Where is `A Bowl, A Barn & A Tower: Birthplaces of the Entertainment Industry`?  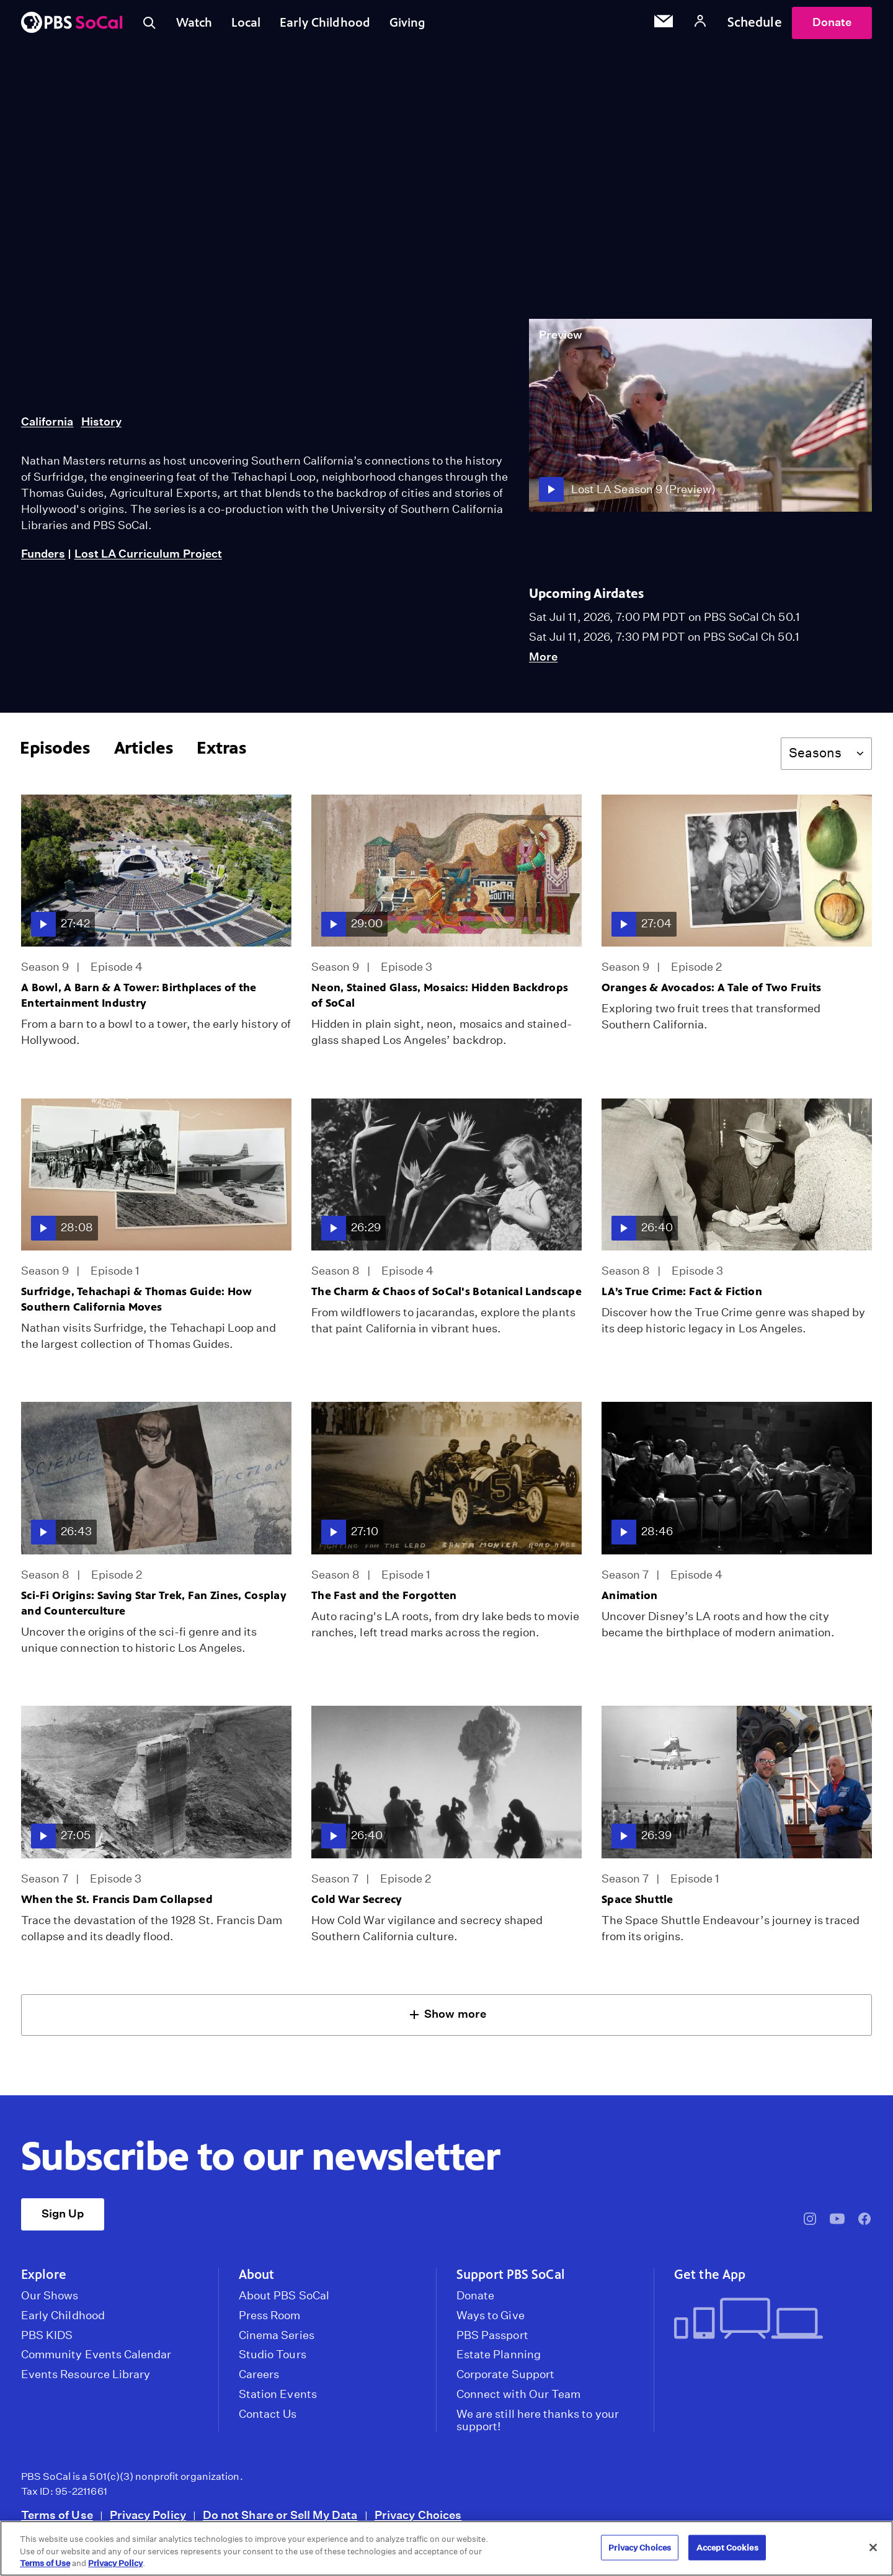 A Bowl, A Barn & A Tower: Birthplaces of the Entertainment Industry is located at coordinates (139, 999).